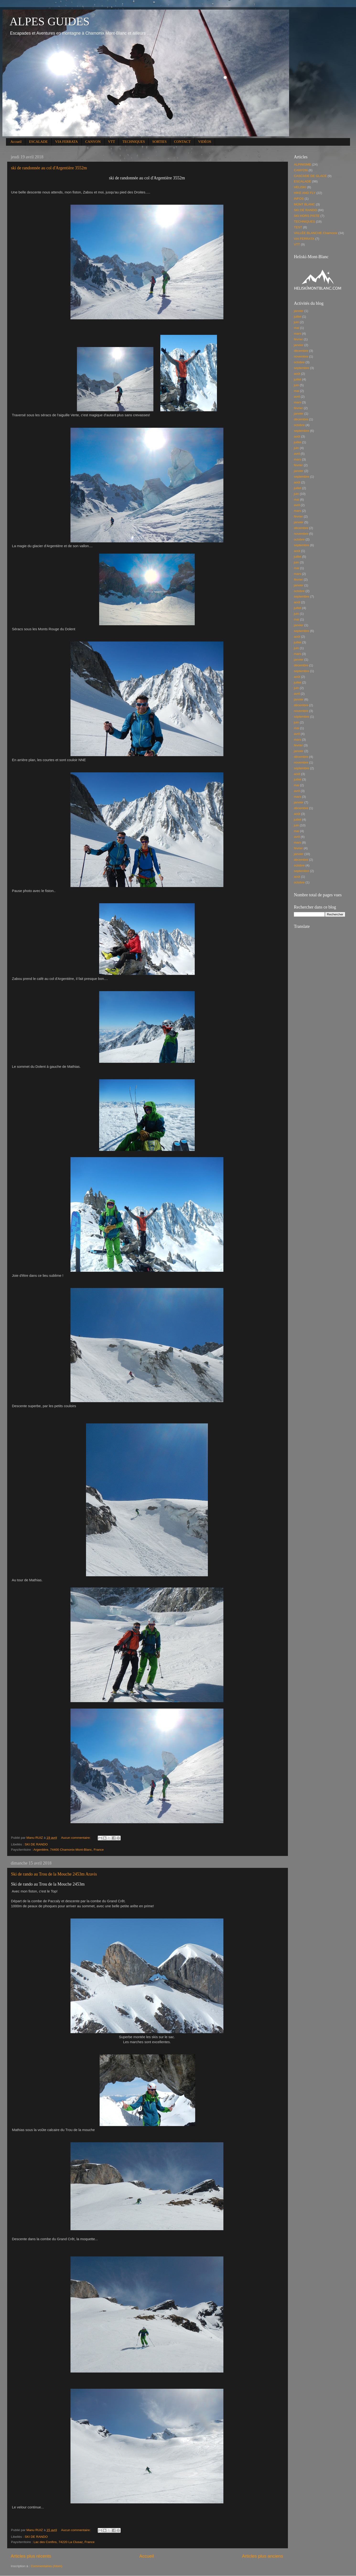 The image size is (356, 2576). Describe the element at coordinates (301, 356) in the screenshot. I see `novembre` at that location.